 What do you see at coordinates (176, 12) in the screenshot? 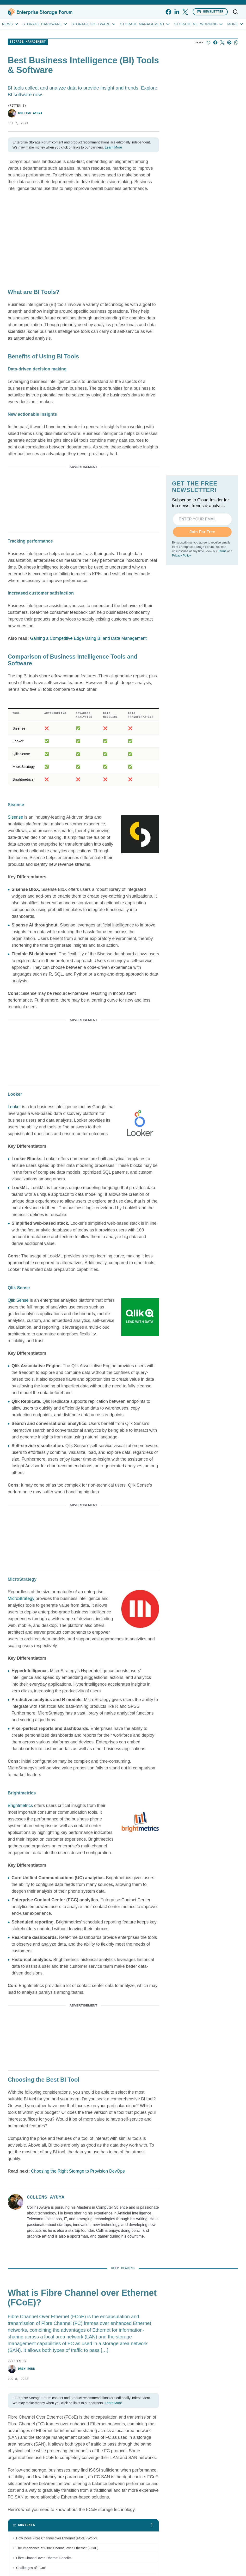
I see `[linkedin]` at bounding box center [176, 12].